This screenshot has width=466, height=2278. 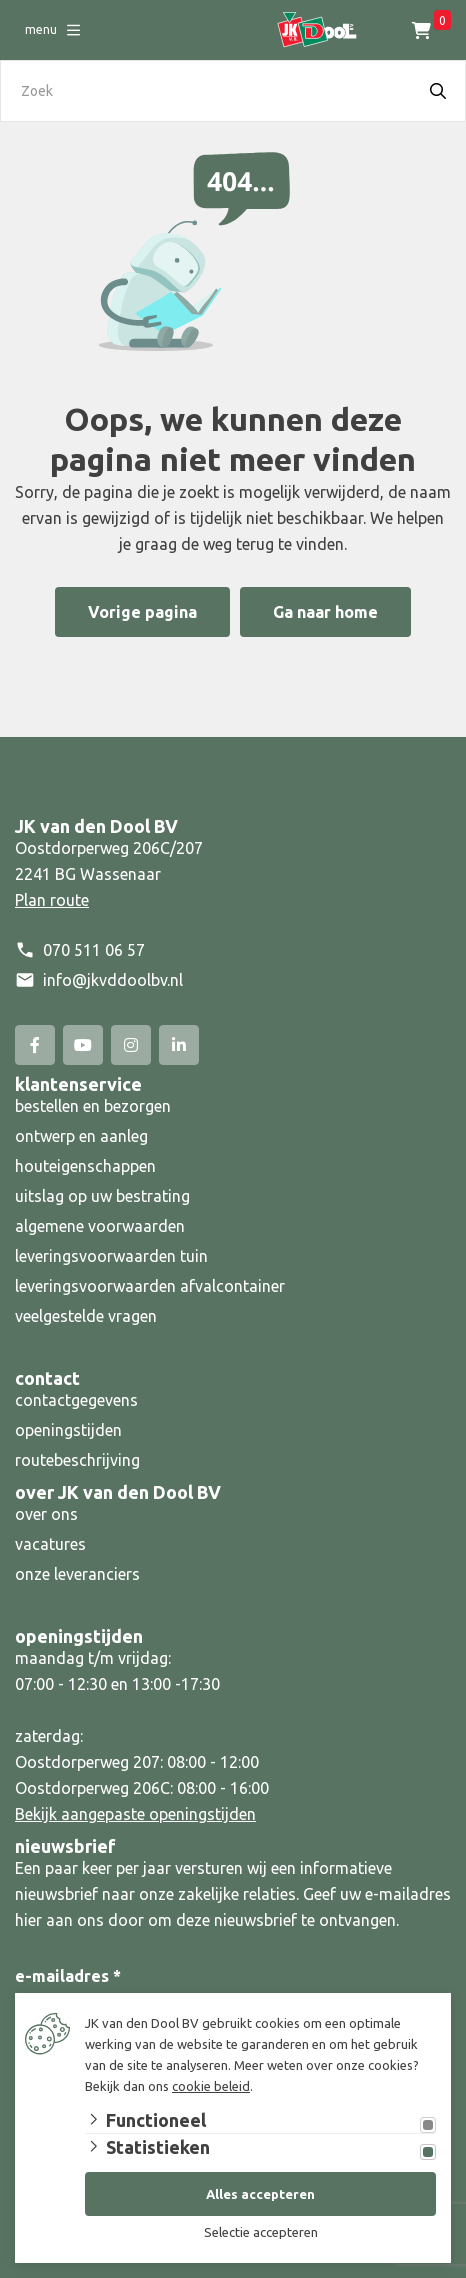 What do you see at coordinates (77, 1460) in the screenshot?
I see `routebeschrijving` at bounding box center [77, 1460].